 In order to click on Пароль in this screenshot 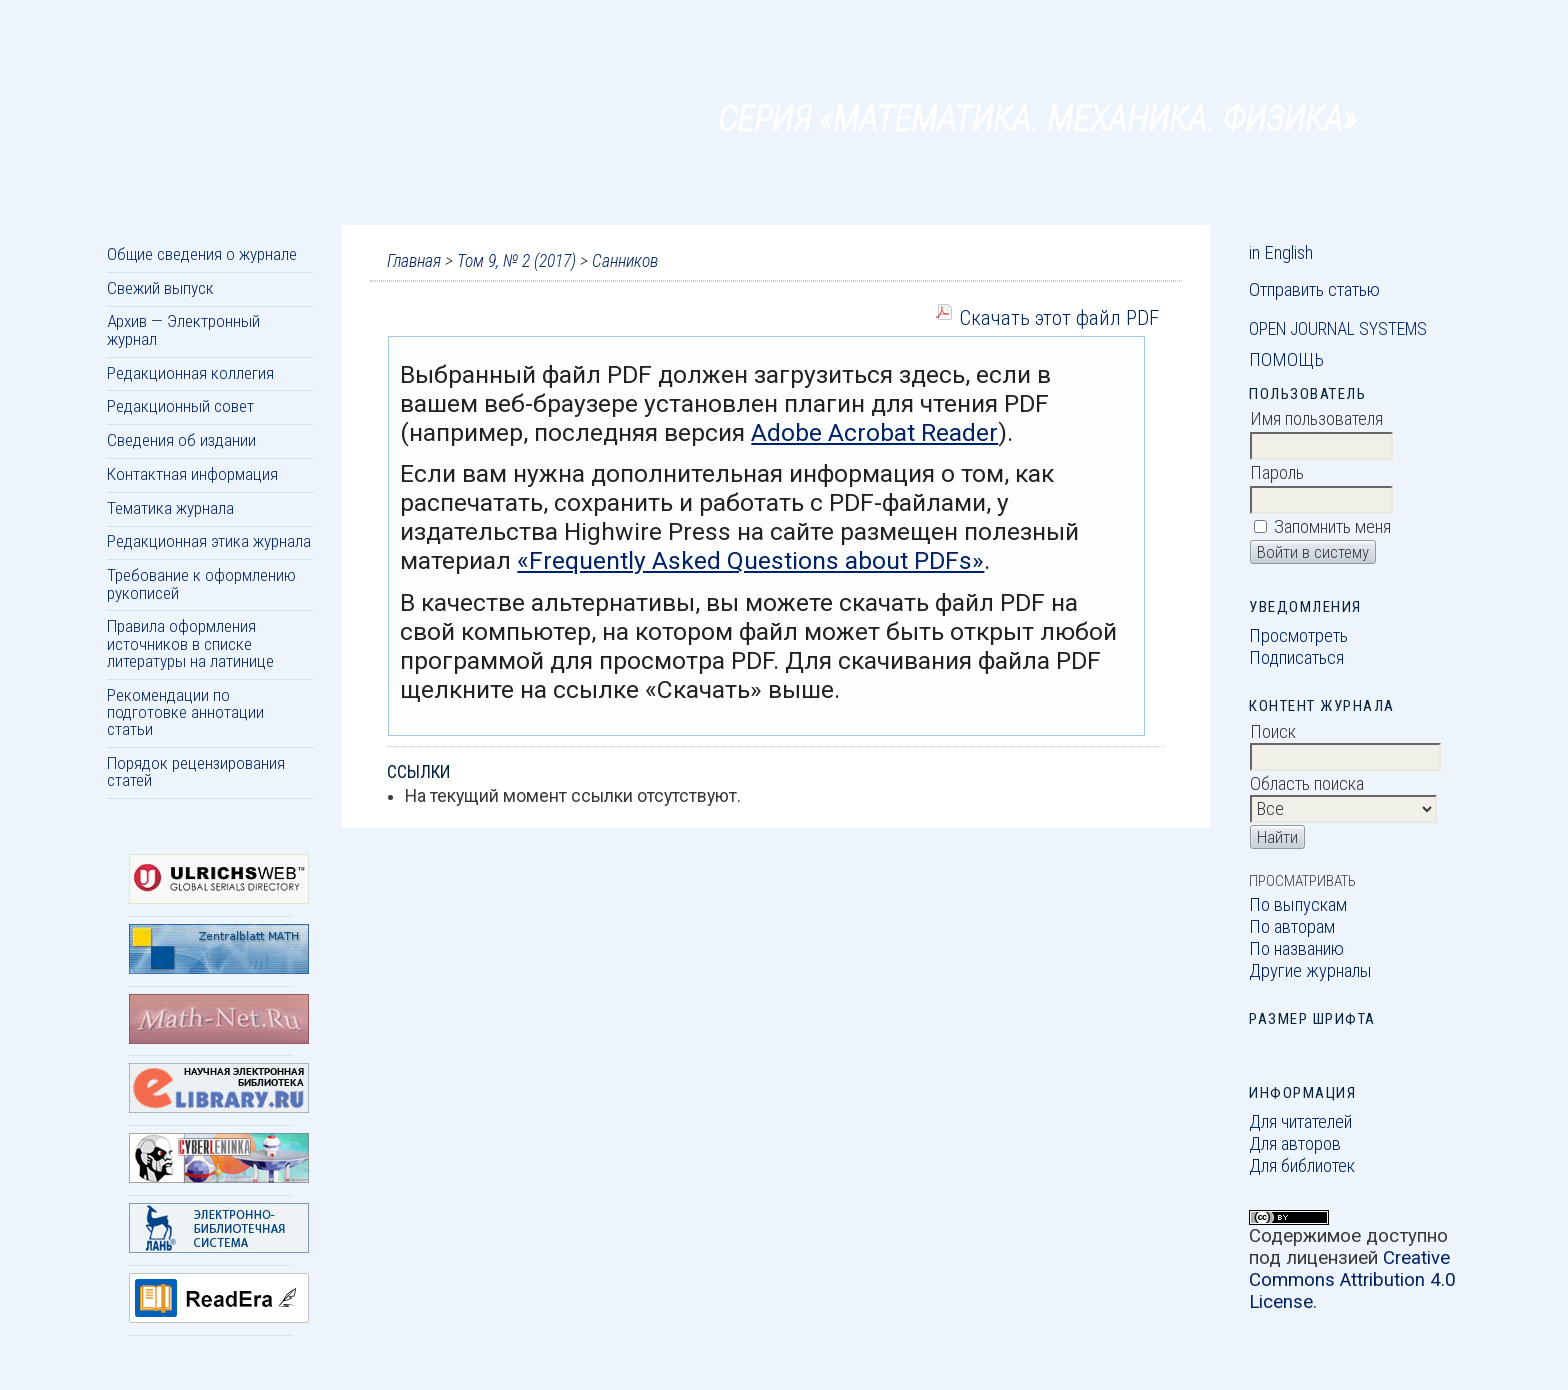, I will do `click(1277, 473)`.